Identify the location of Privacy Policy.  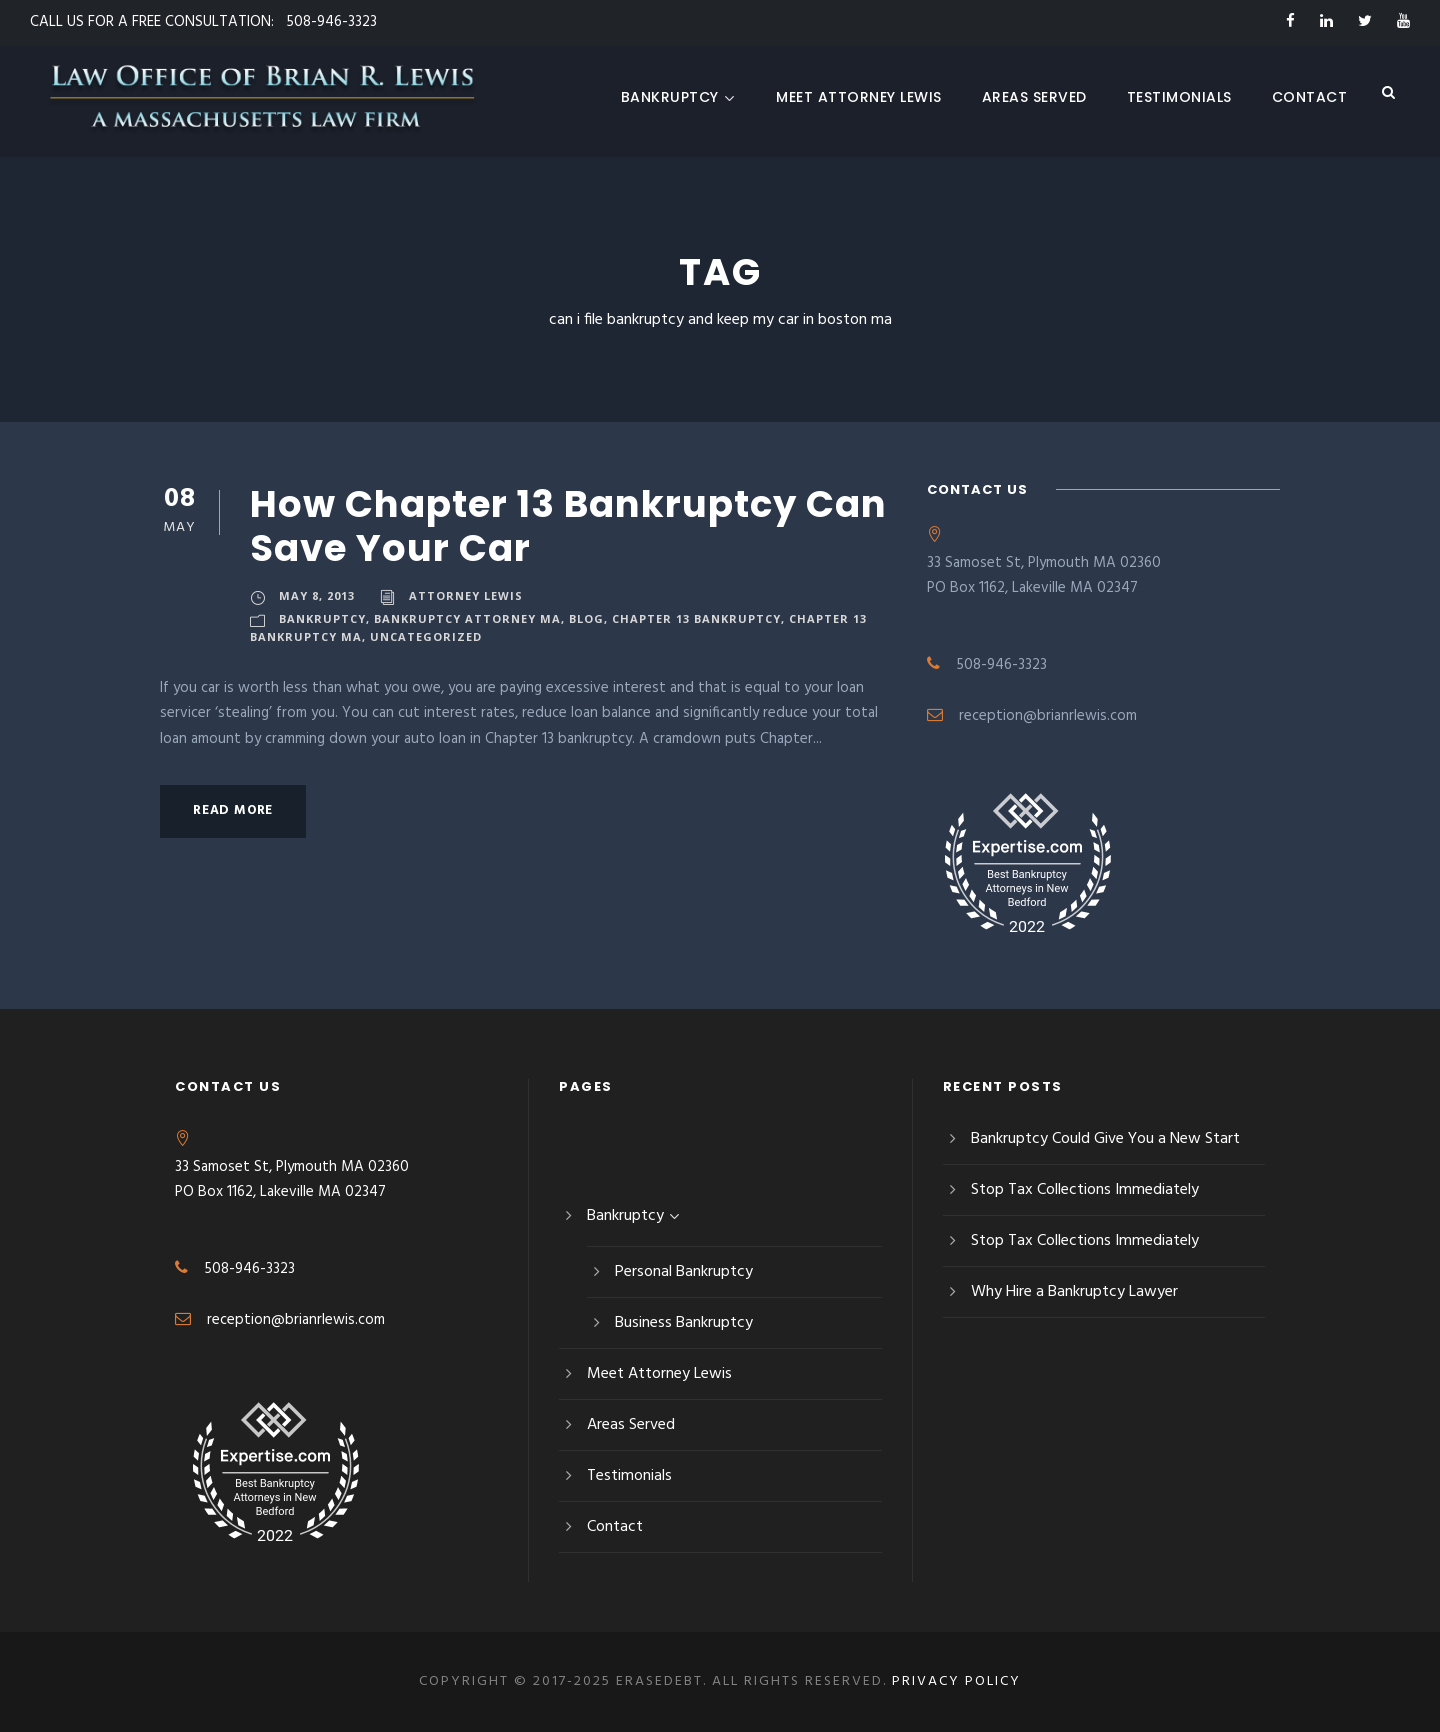
(956, 1681).